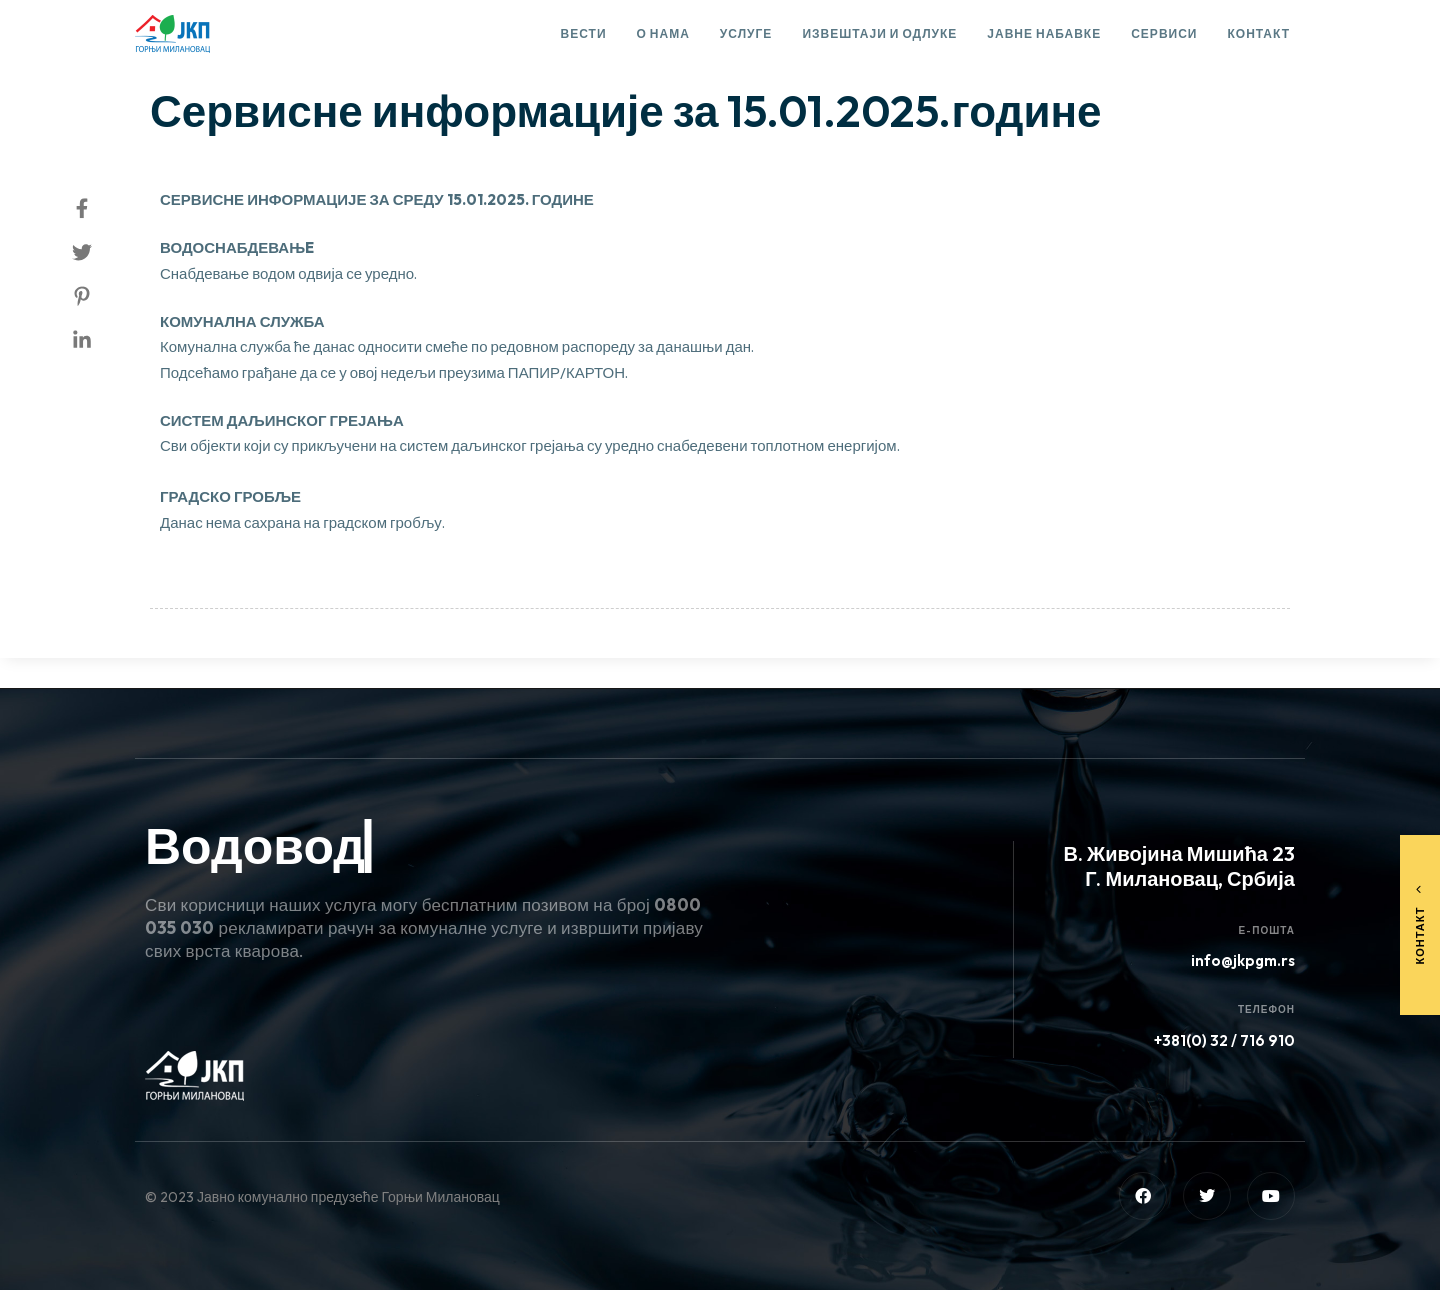 This screenshot has height=1290, width=1440. Describe the element at coordinates (249, 56) in the screenshot. I see `Сервисне информације` at that location.